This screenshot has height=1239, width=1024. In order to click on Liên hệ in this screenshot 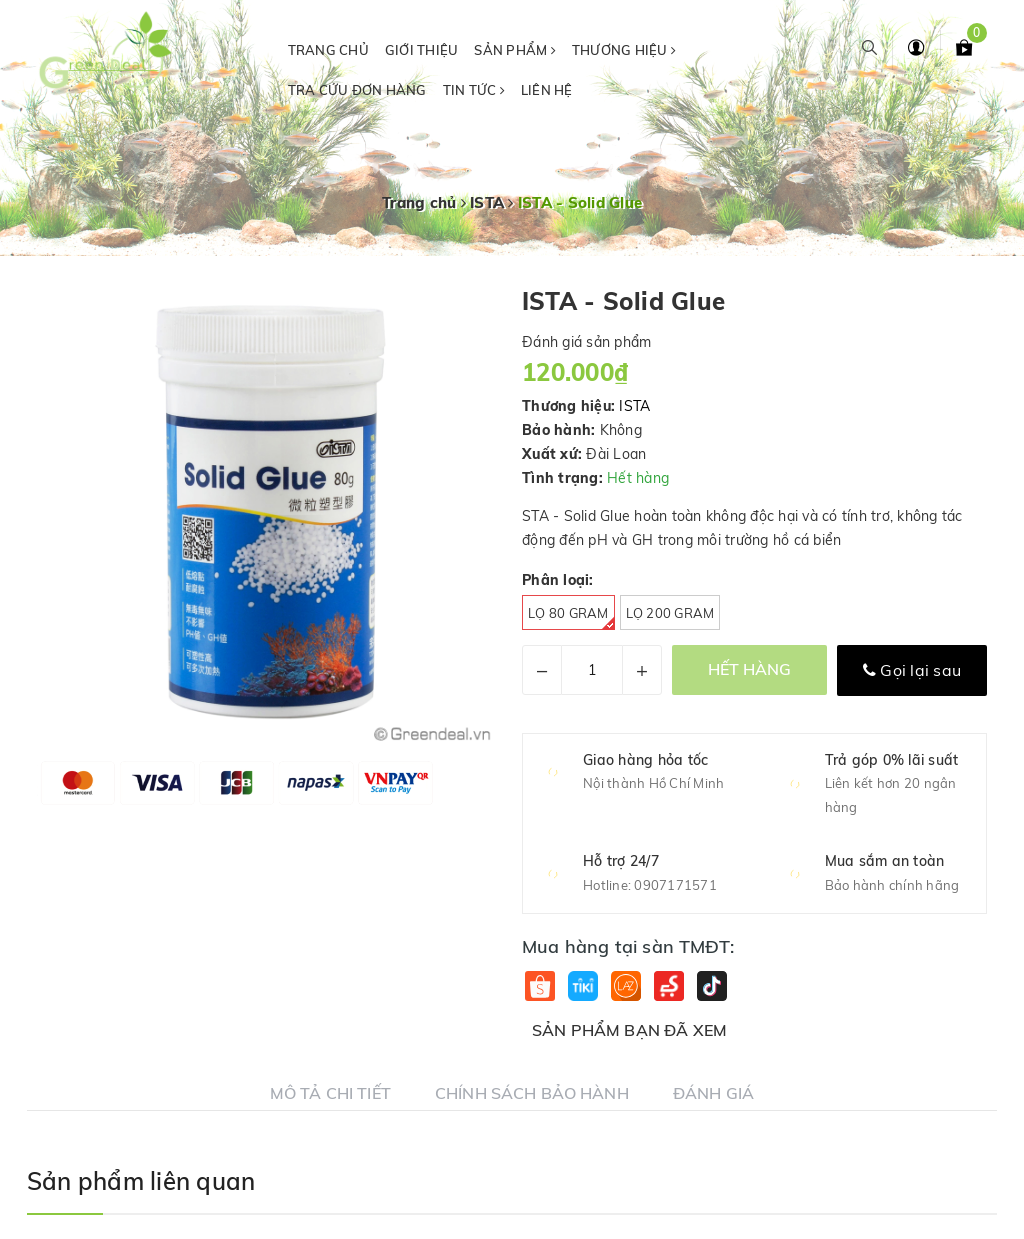, I will do `click(547, 90)`.